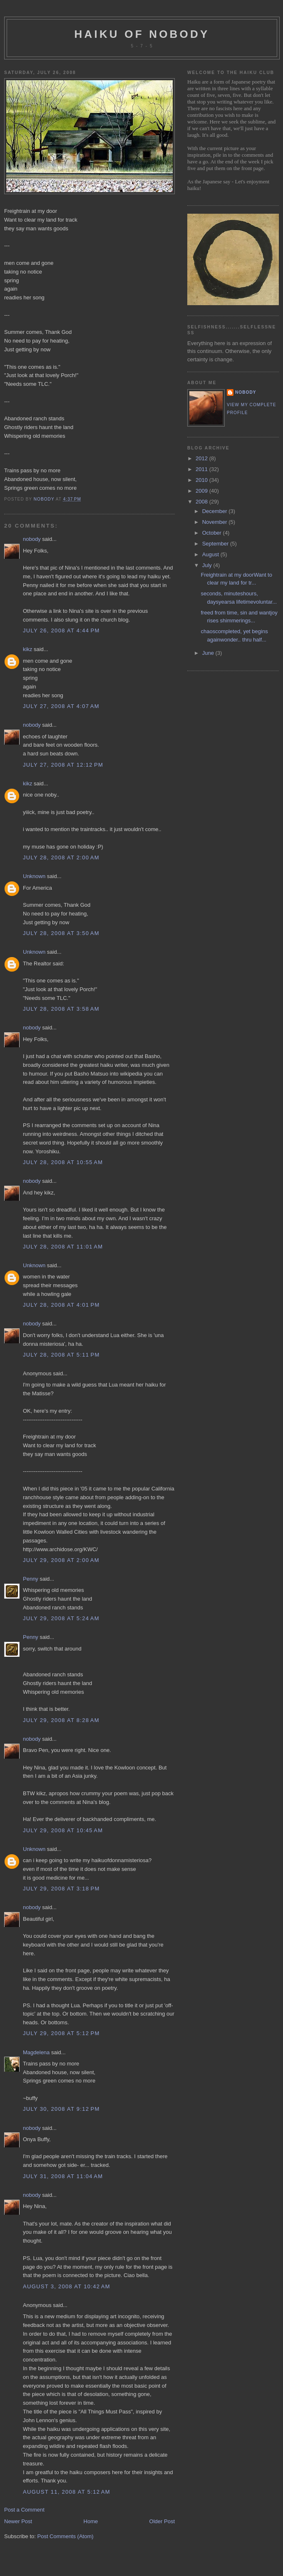 Image resolution: width=283 pixels, height=2576 pixels. What do you see at coordinates (61, 2033) in the screenshot?
I see `July 29, 2008 at 5:12 PM` at bounding box center [61, 2033].